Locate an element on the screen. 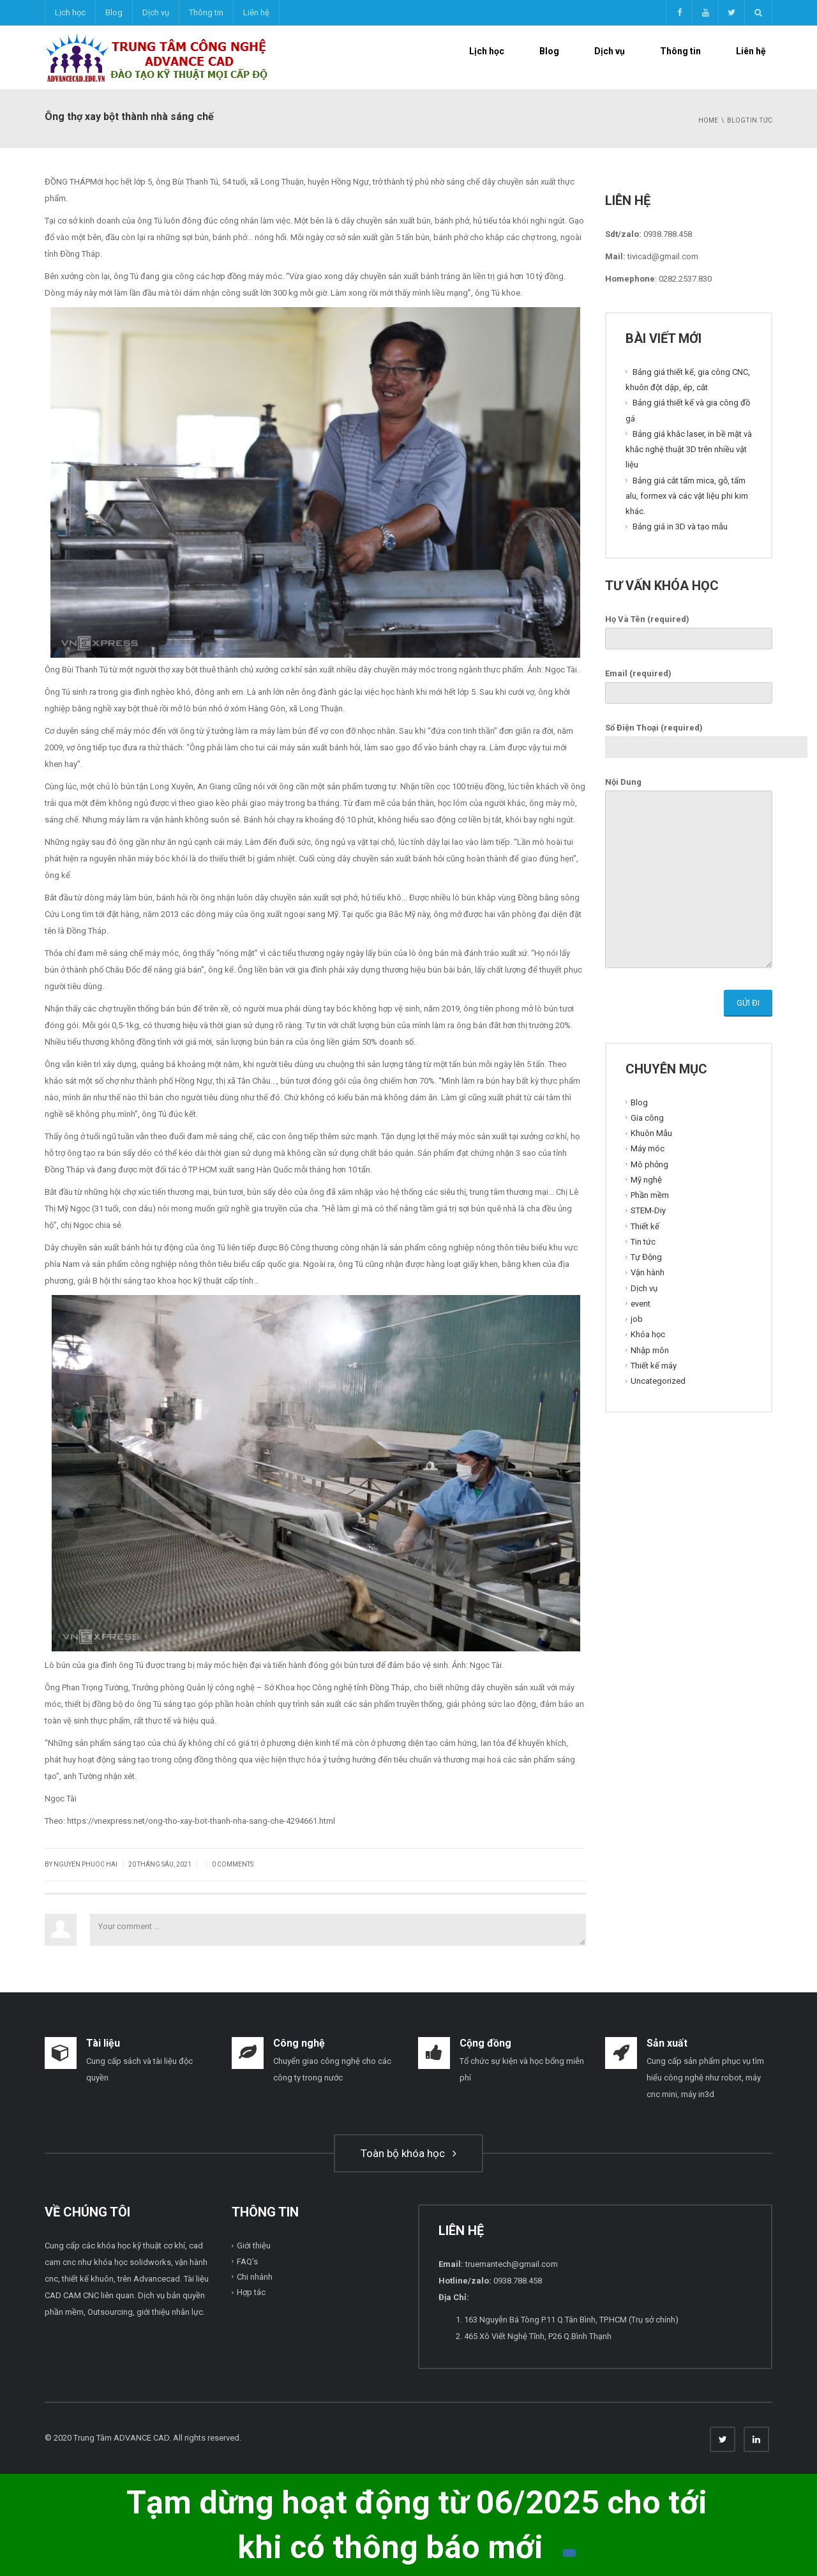  job is located at coordinates (637, 1319).